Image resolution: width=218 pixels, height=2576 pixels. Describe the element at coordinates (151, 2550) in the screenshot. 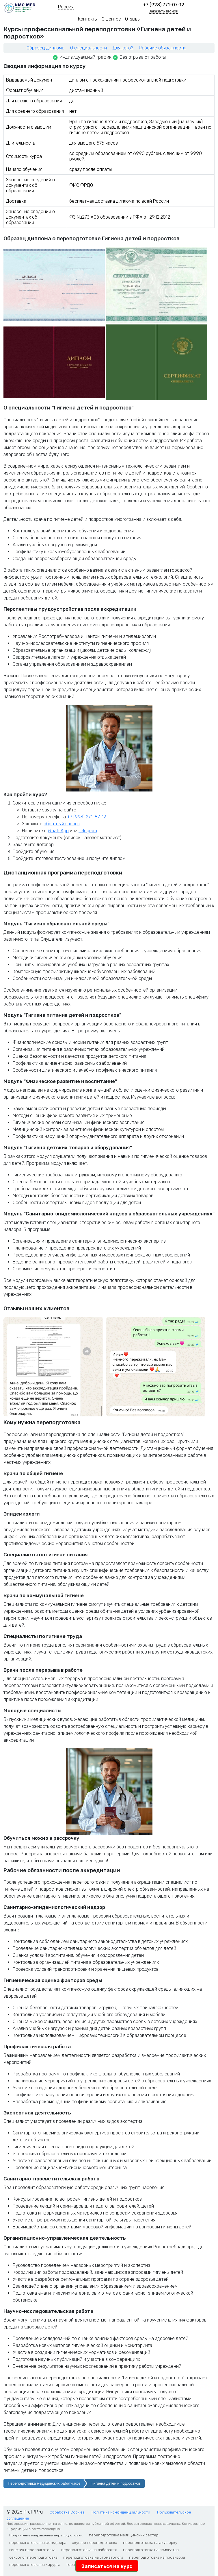

I see `переподготовка на психиатра` at that location.